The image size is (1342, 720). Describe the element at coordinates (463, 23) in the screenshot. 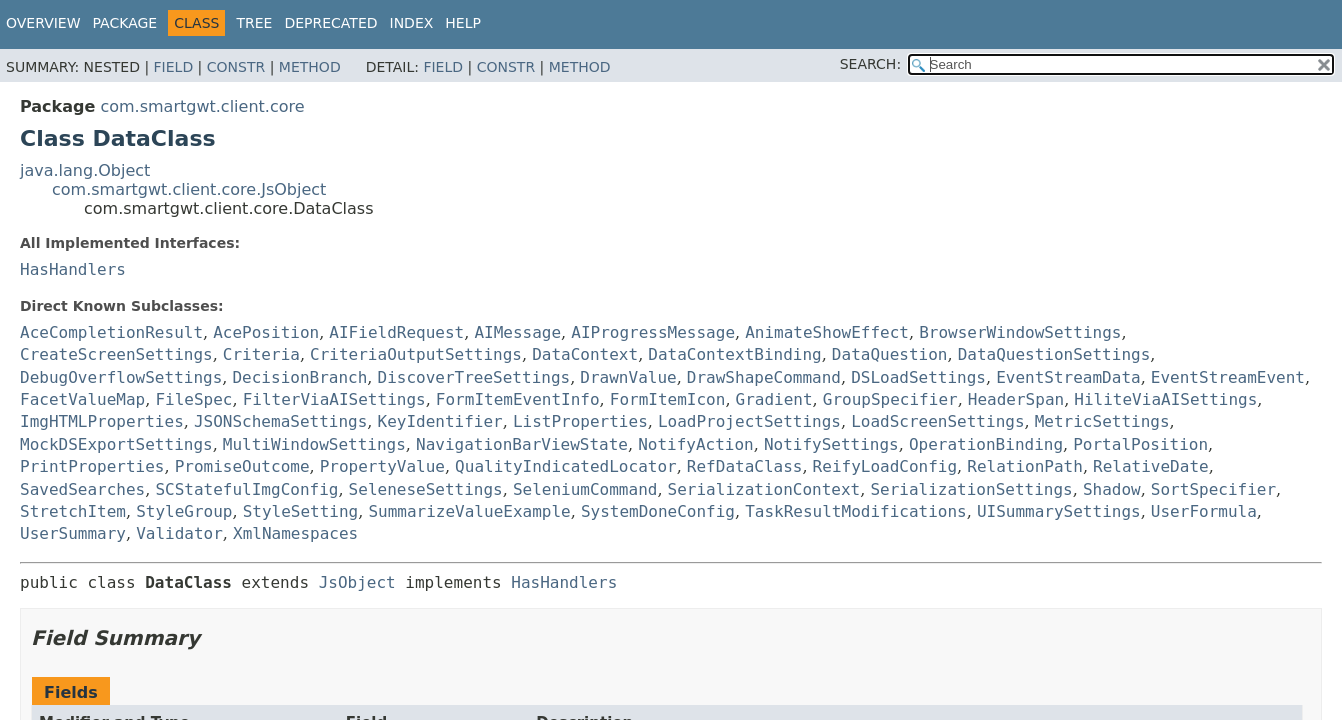

I see `Help` at that location.